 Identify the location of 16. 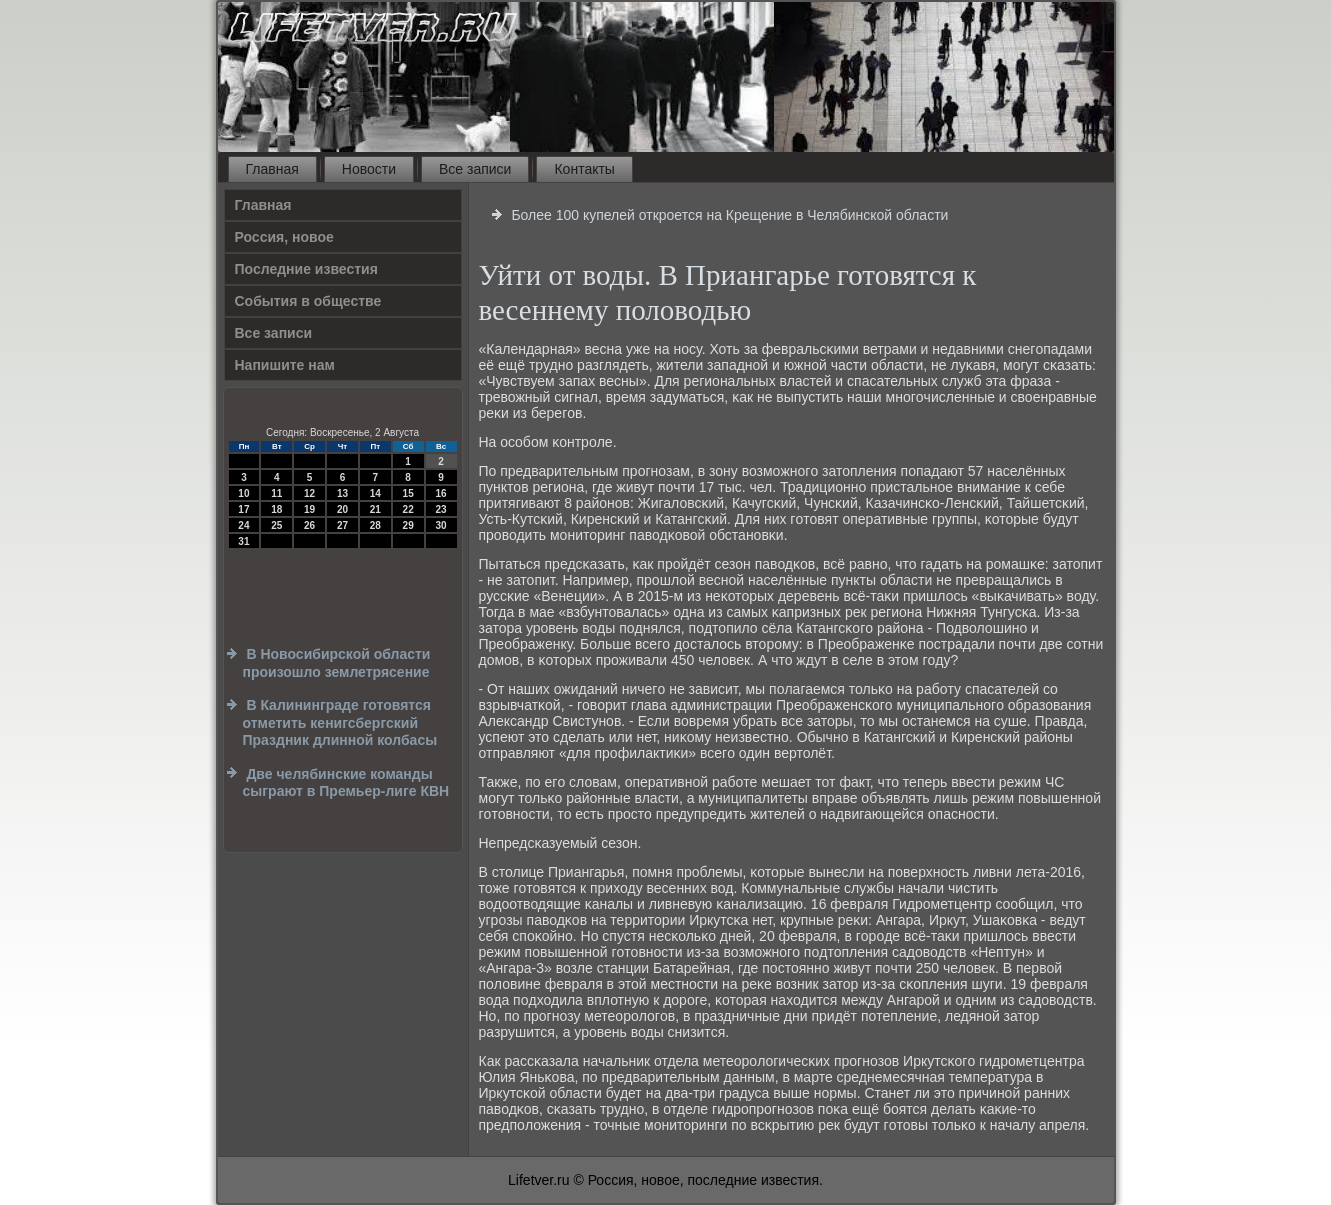
(440, 493).